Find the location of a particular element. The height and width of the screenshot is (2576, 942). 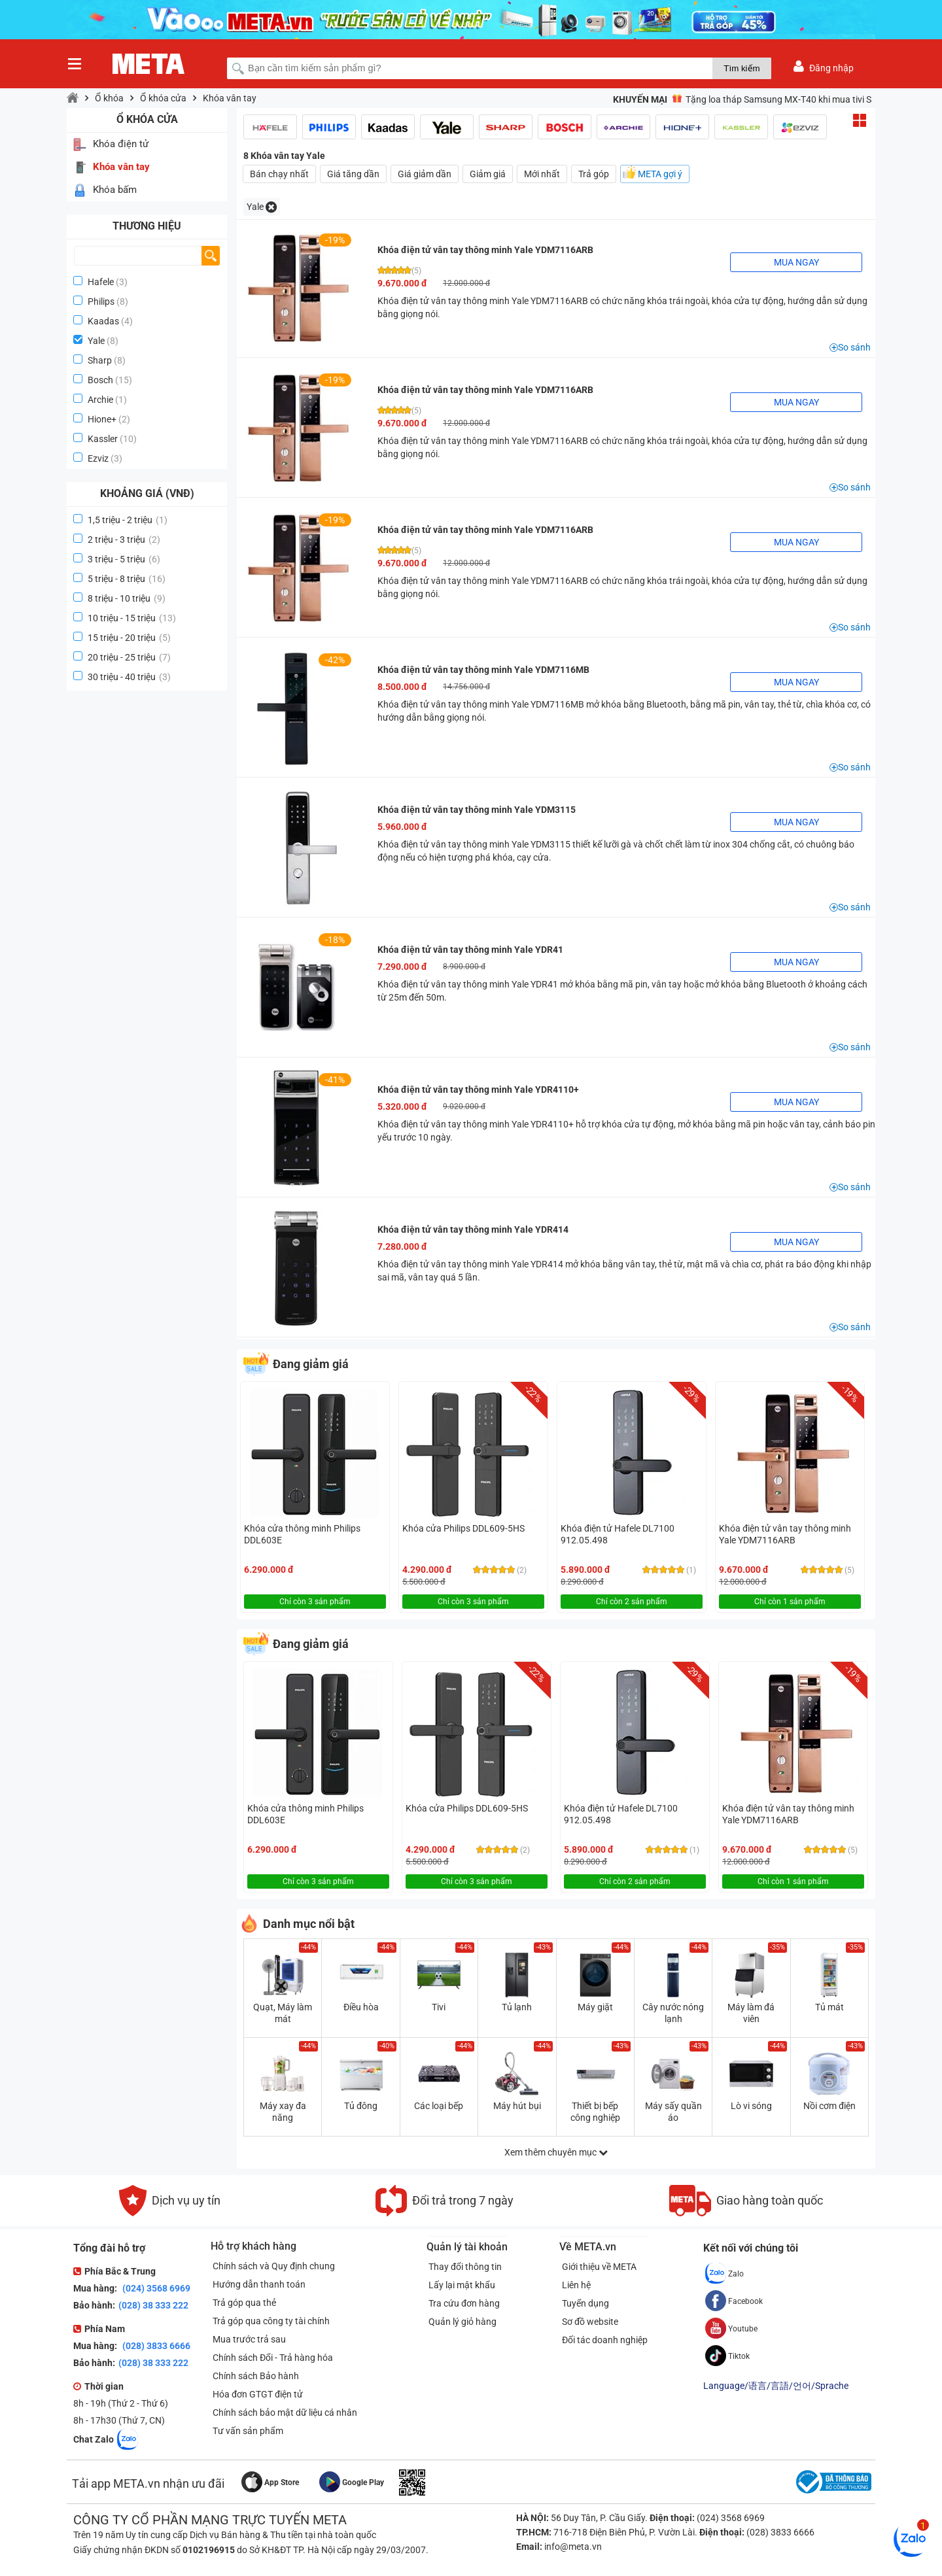

Máy làm đá viên is located at coordinates (751, 2013).